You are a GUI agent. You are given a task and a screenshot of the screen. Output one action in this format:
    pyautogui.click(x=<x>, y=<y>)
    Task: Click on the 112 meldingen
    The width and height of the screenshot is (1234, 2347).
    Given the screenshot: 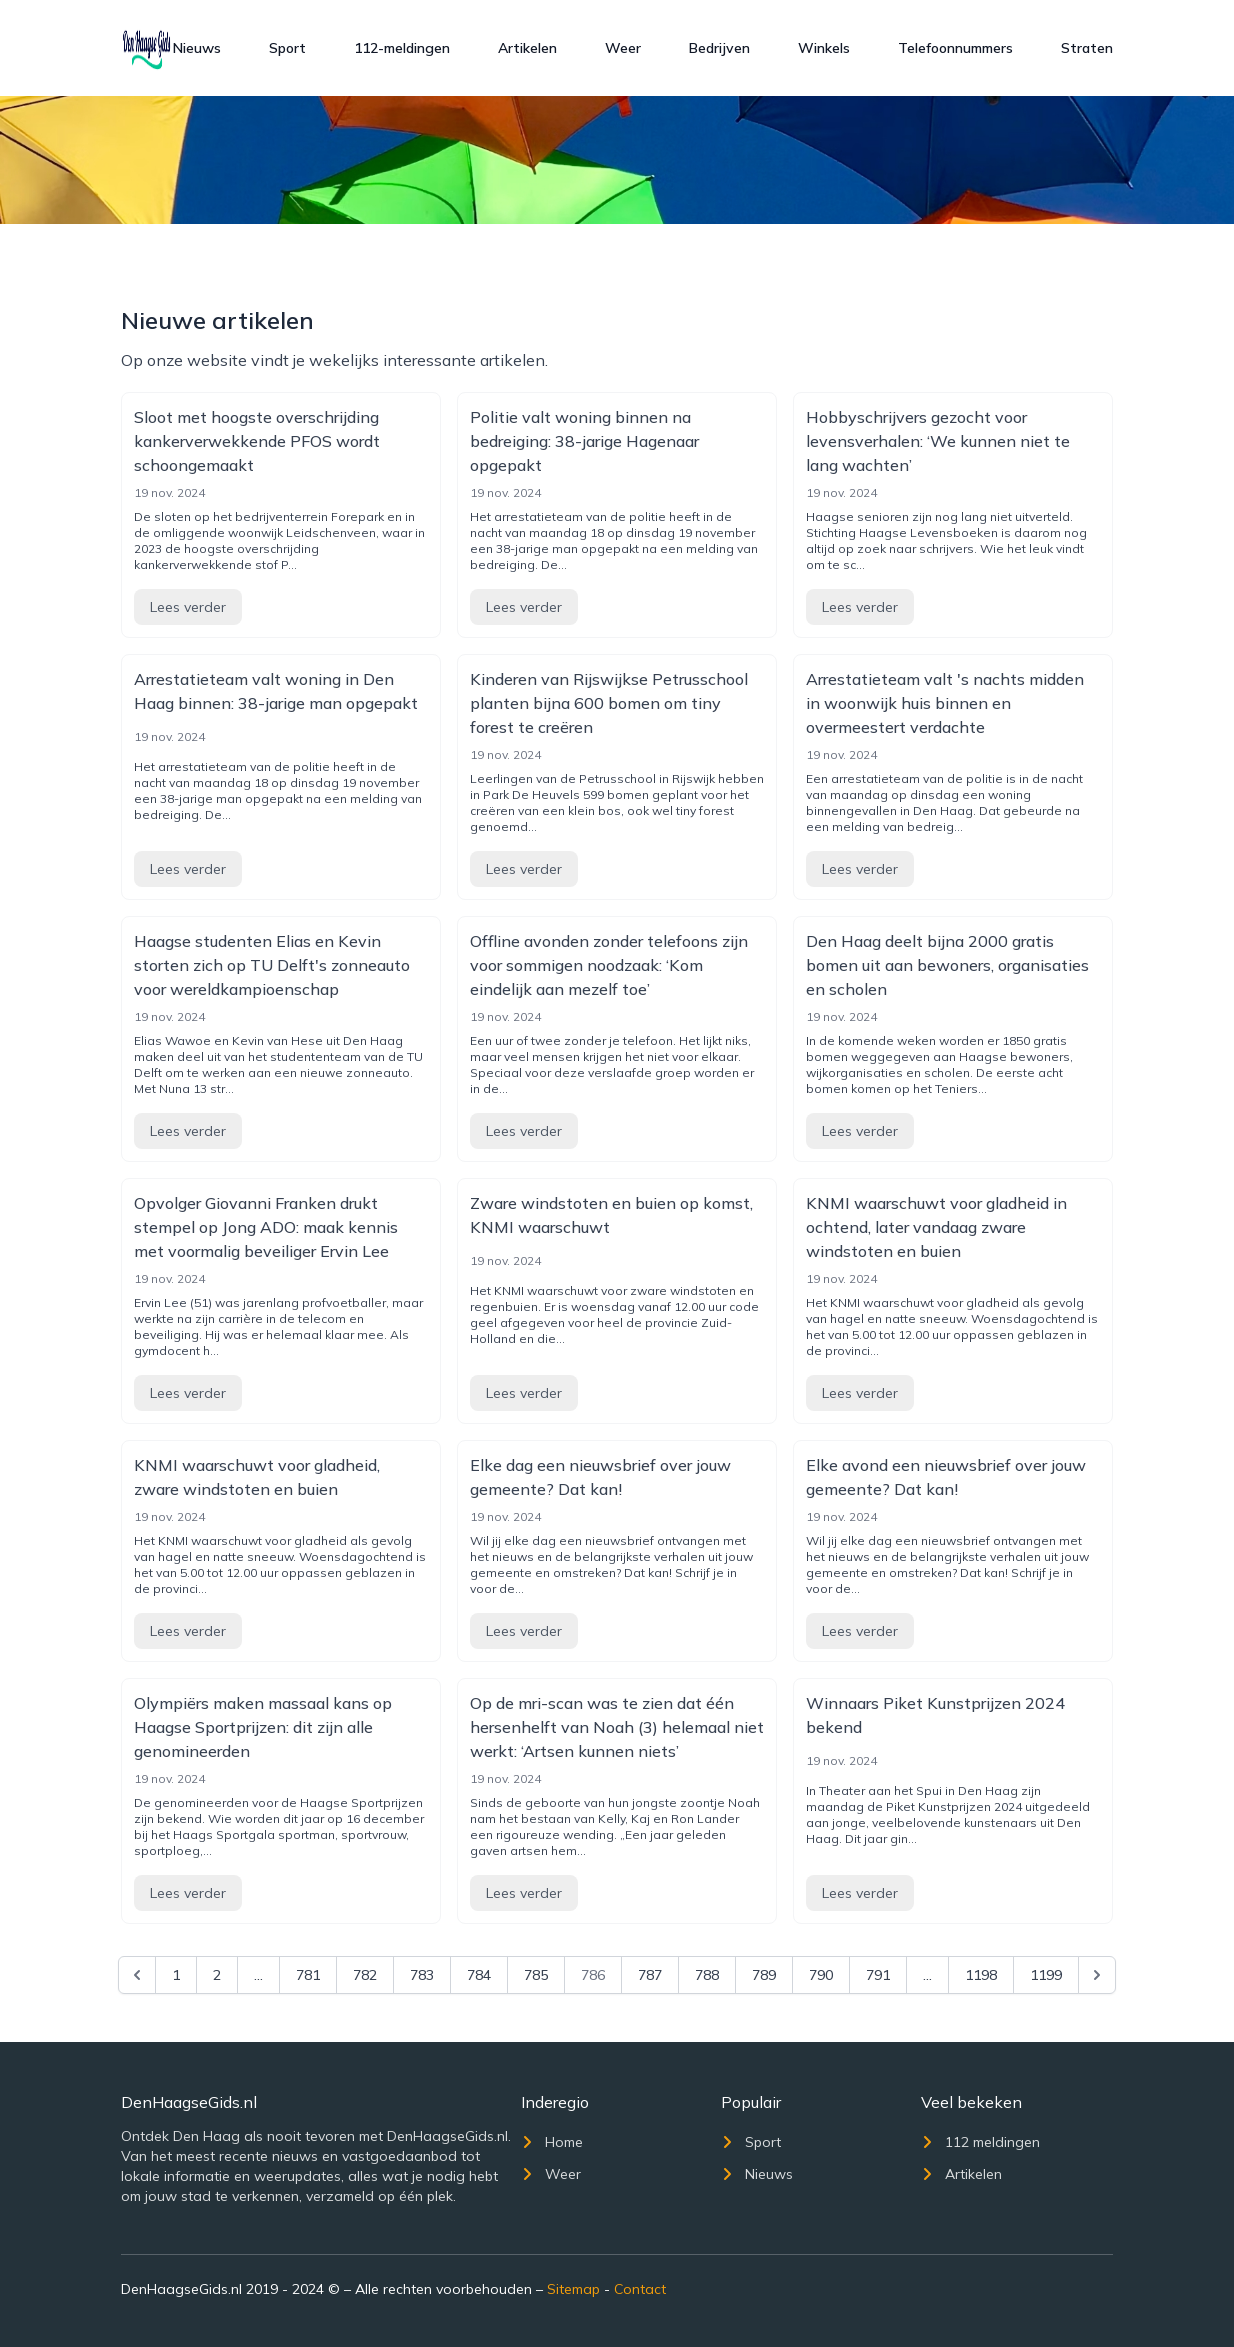 What is the action you would take?
    pyautogui.click(x=980, y=2142)
    